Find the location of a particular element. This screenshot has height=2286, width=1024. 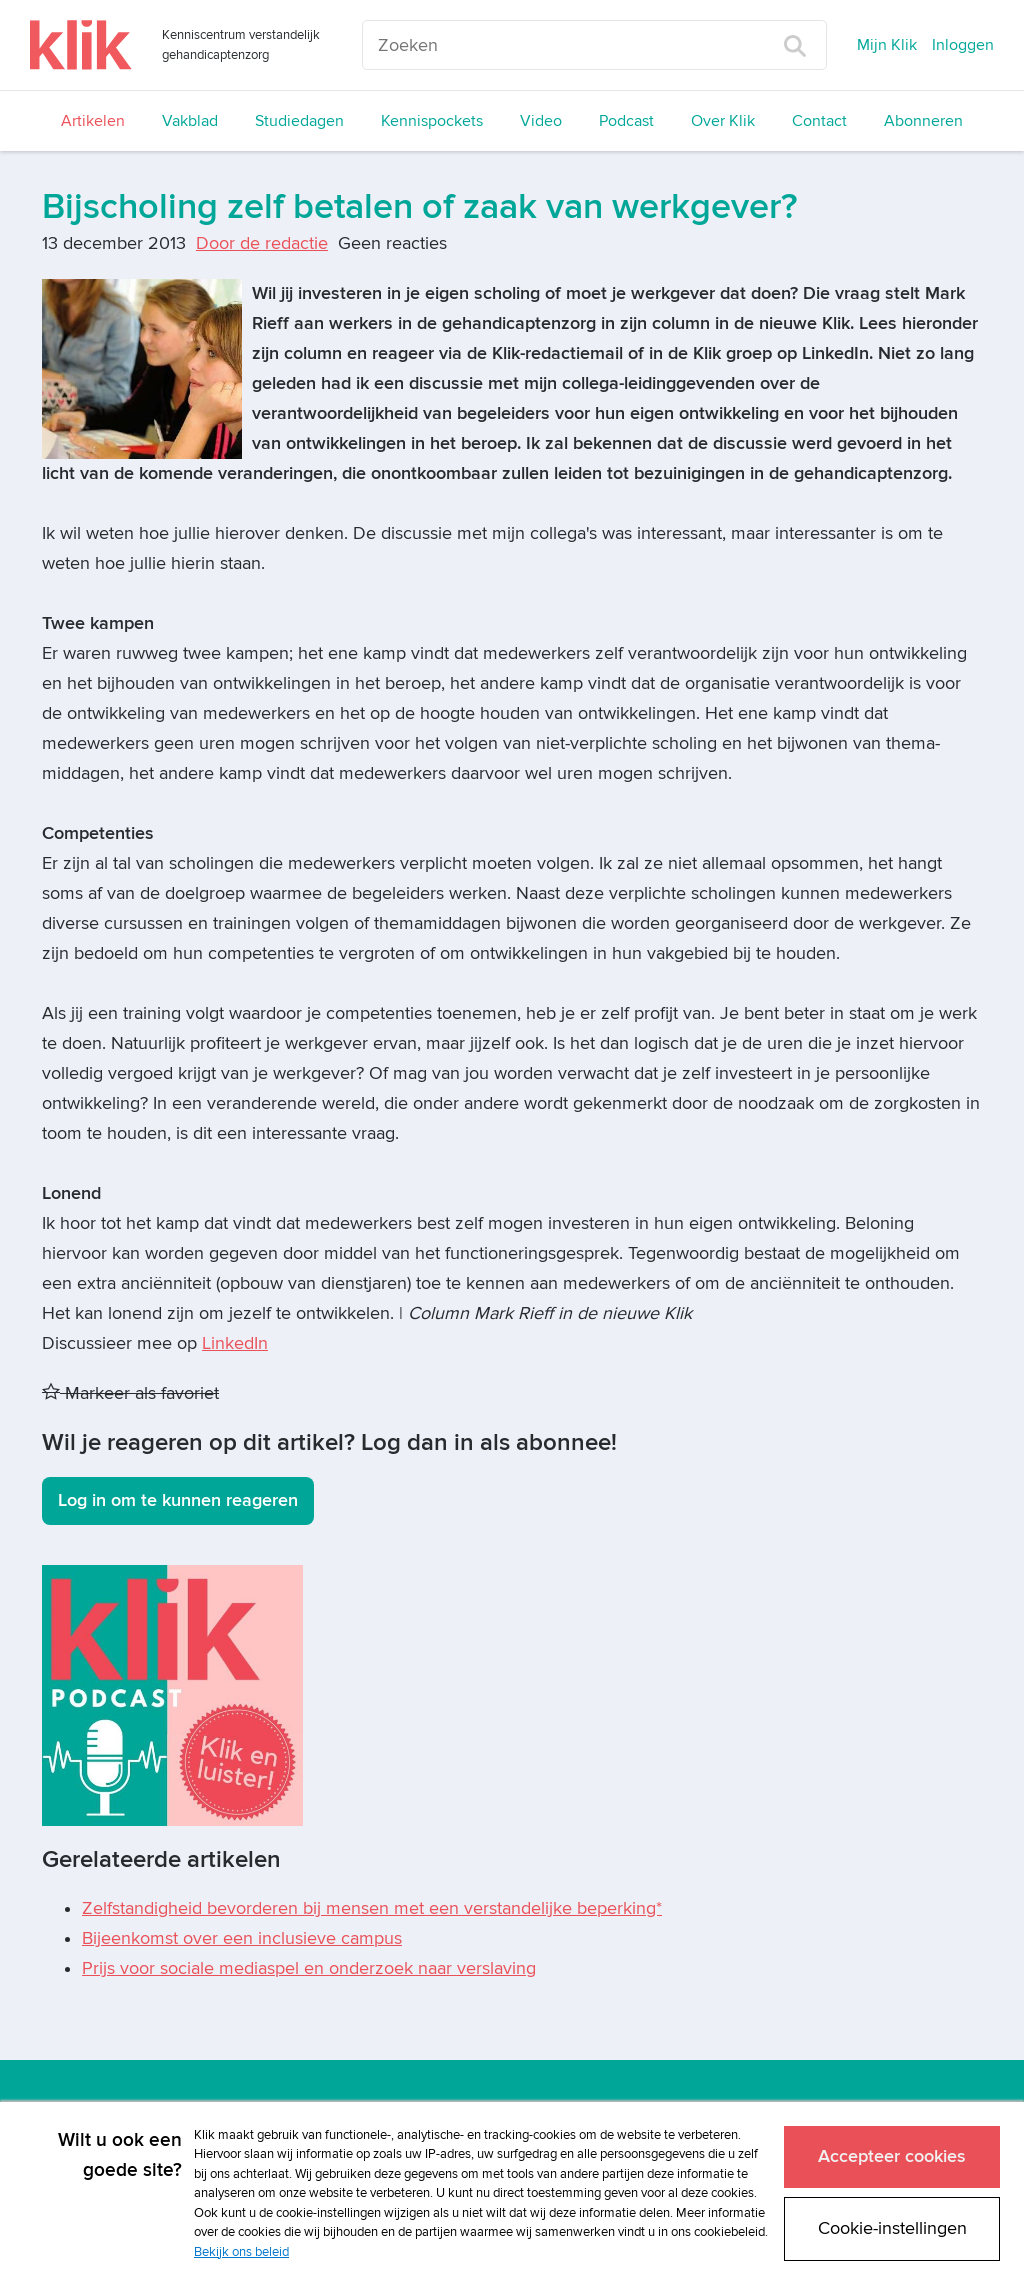

Log in om te kunnen reageren is located at coordinates (178, 1500).